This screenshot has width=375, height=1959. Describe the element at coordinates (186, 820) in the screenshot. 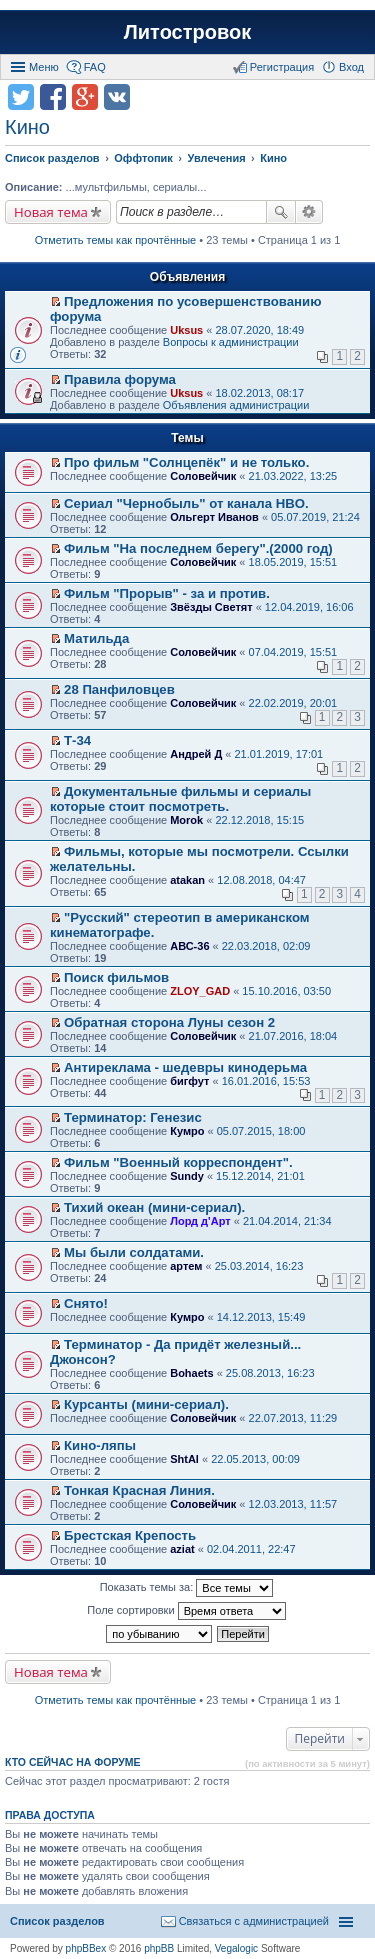

I see `Morok` at that location.